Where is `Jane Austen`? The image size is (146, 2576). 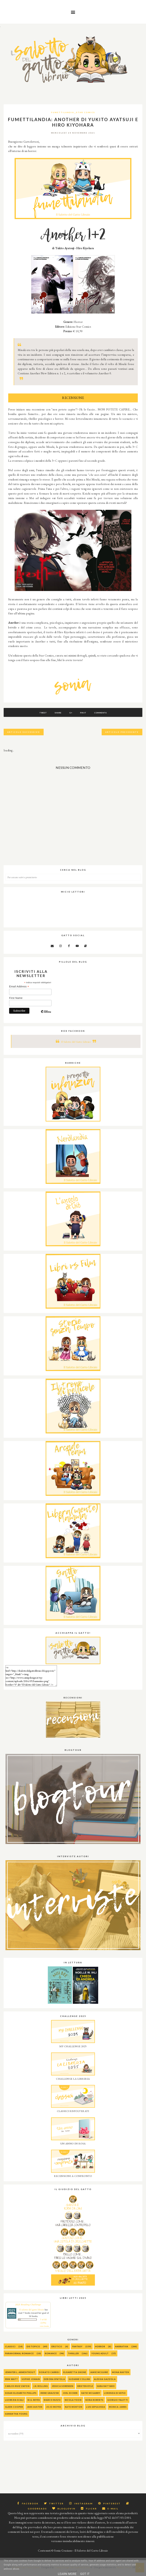 Jane Austen is located at coordinates (34, 2407).